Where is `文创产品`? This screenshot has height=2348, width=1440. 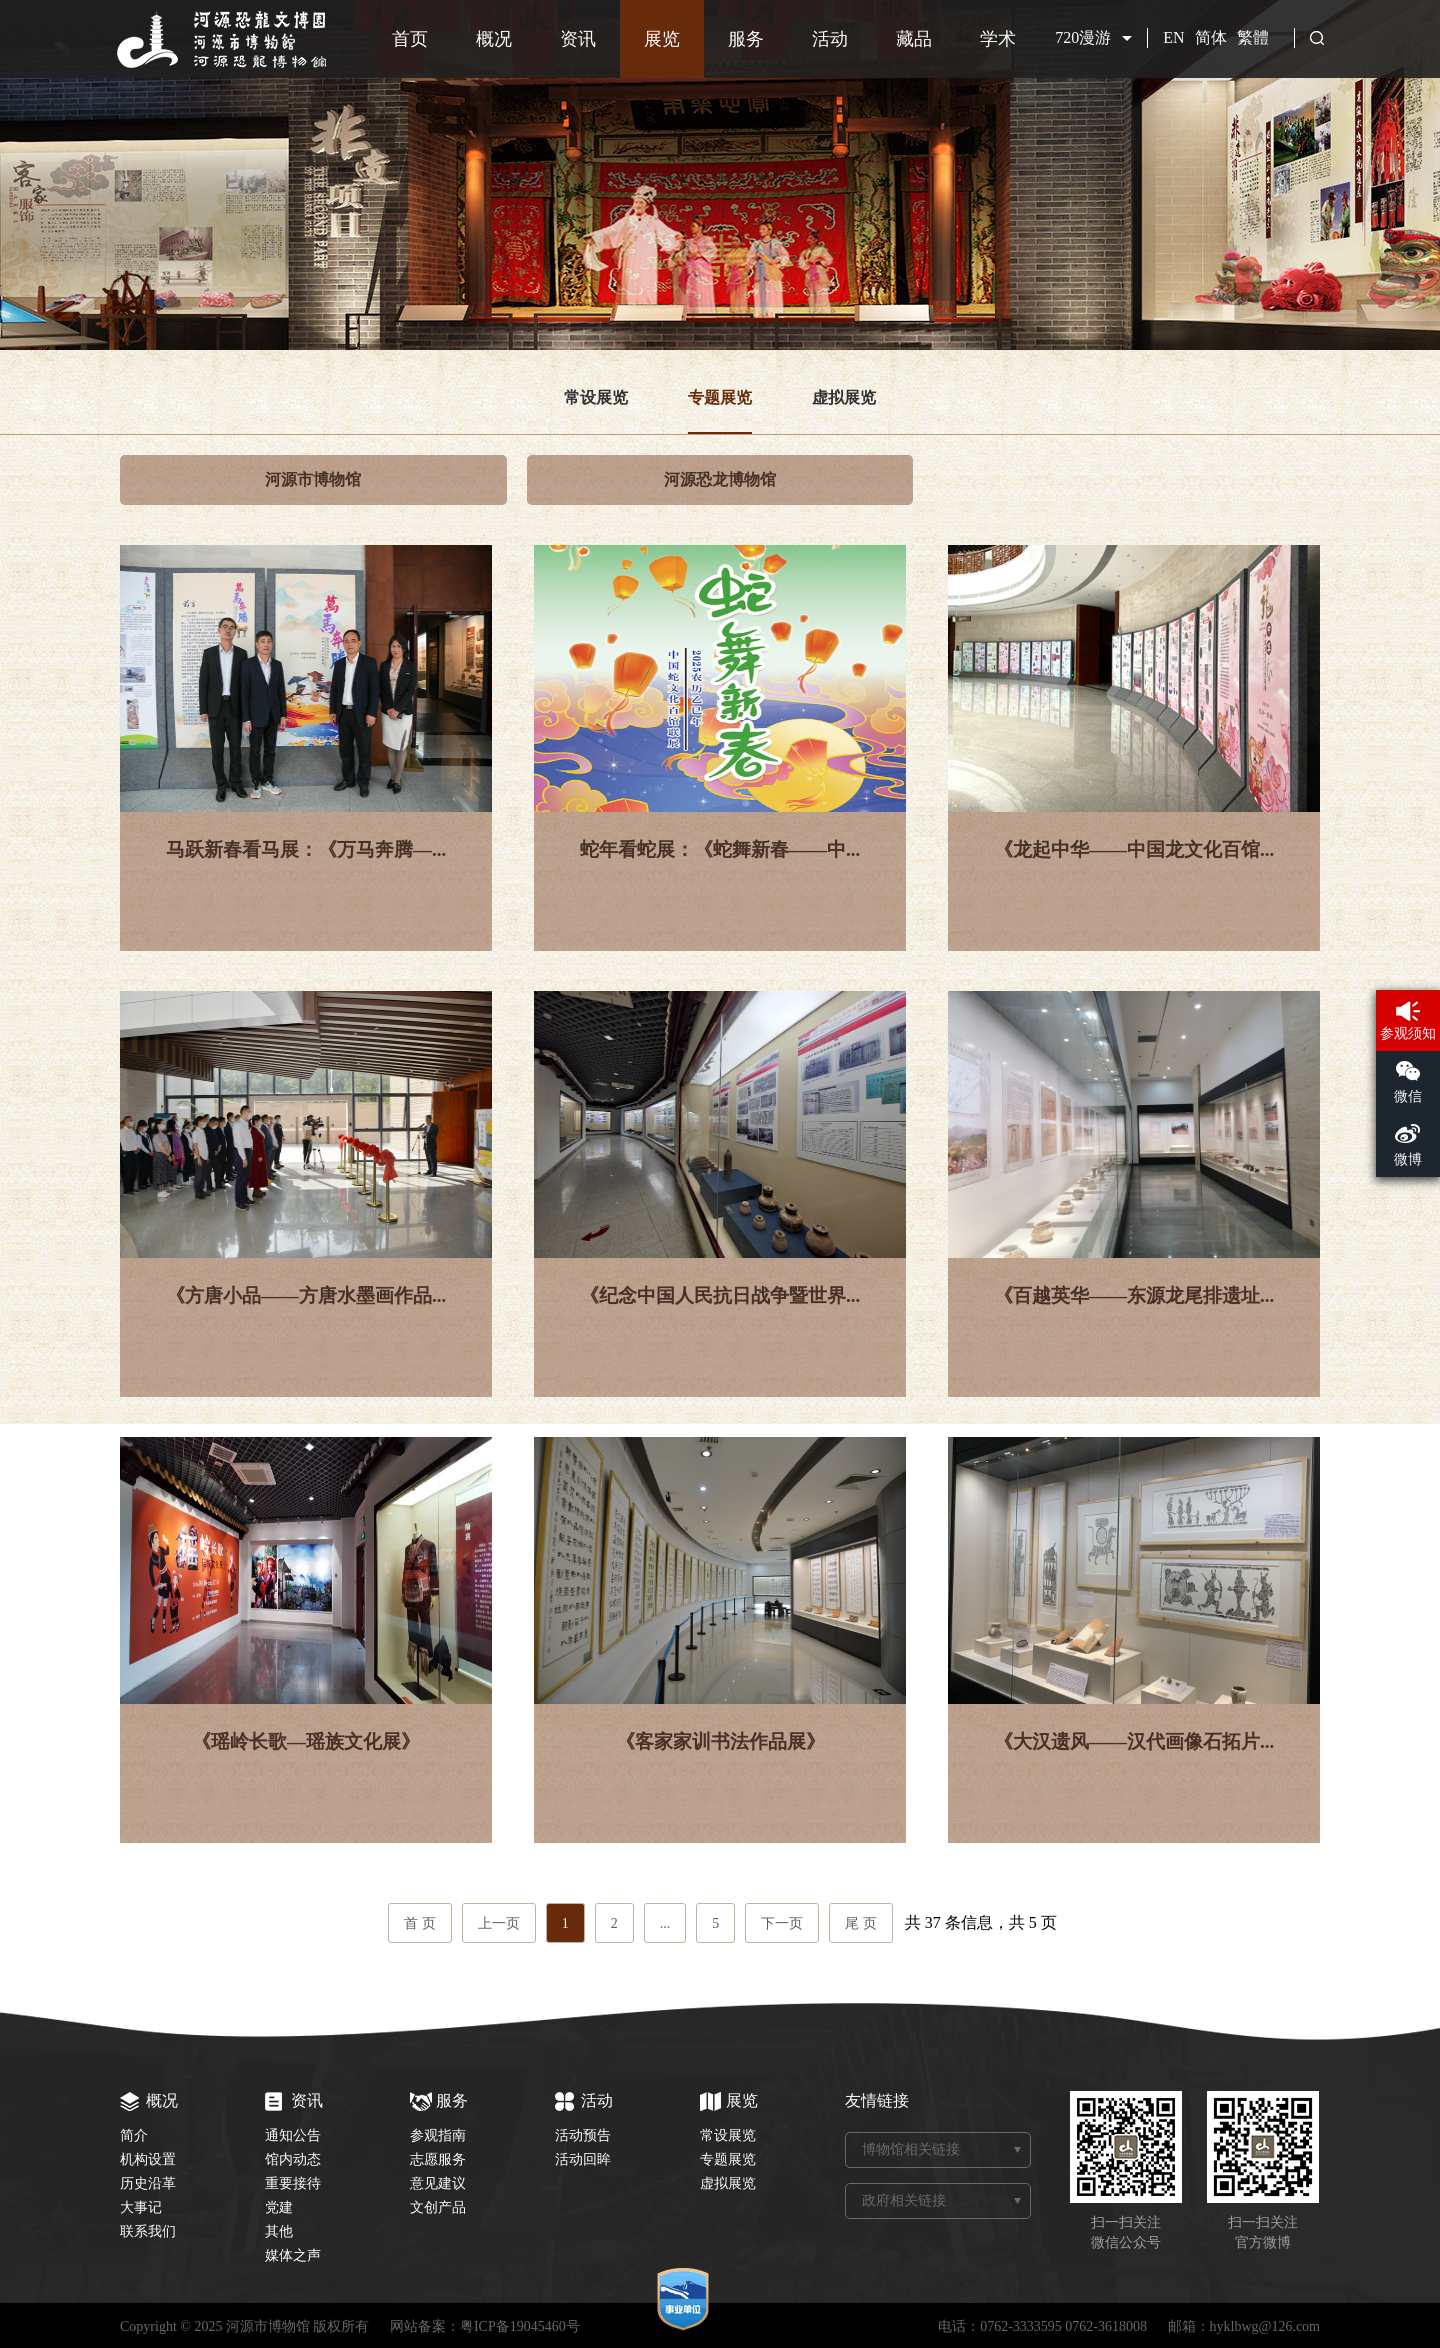 文创产品 is located at coordinates (438, 2207).